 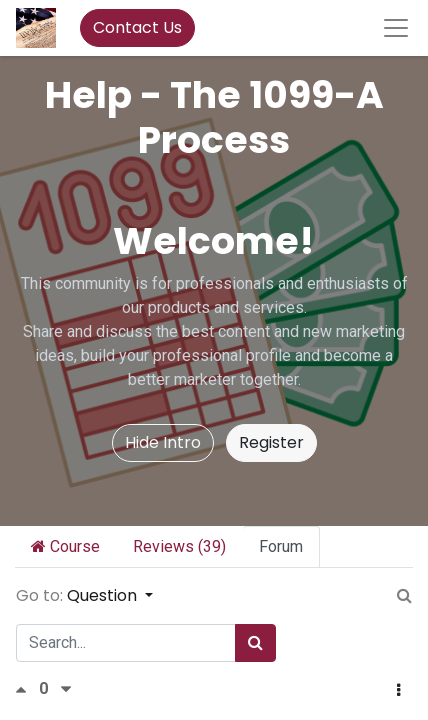 I want to click on Forum, so click(x=281, y=546).